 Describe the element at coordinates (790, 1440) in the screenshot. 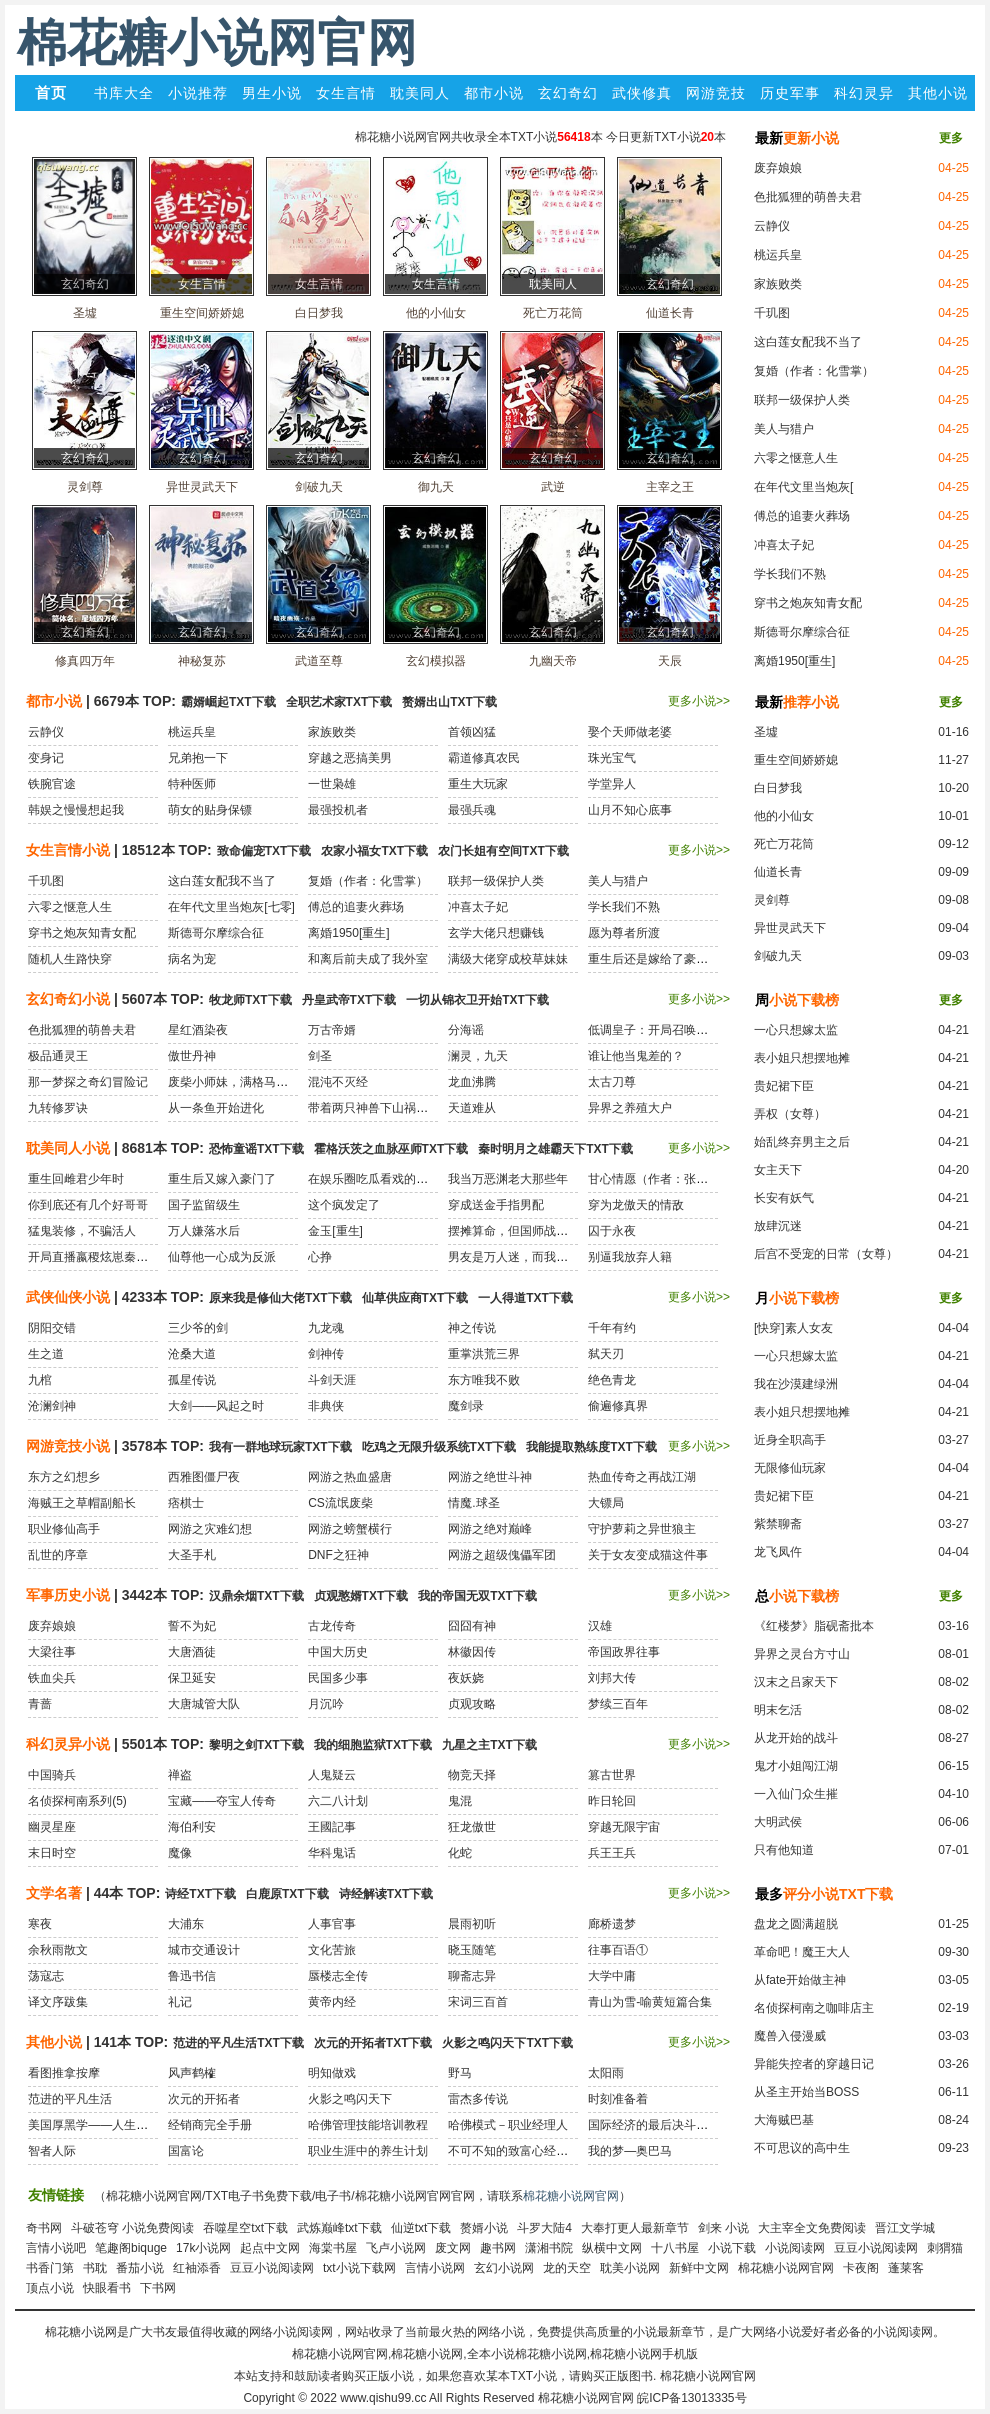

I see `近身全职高手` at that location.